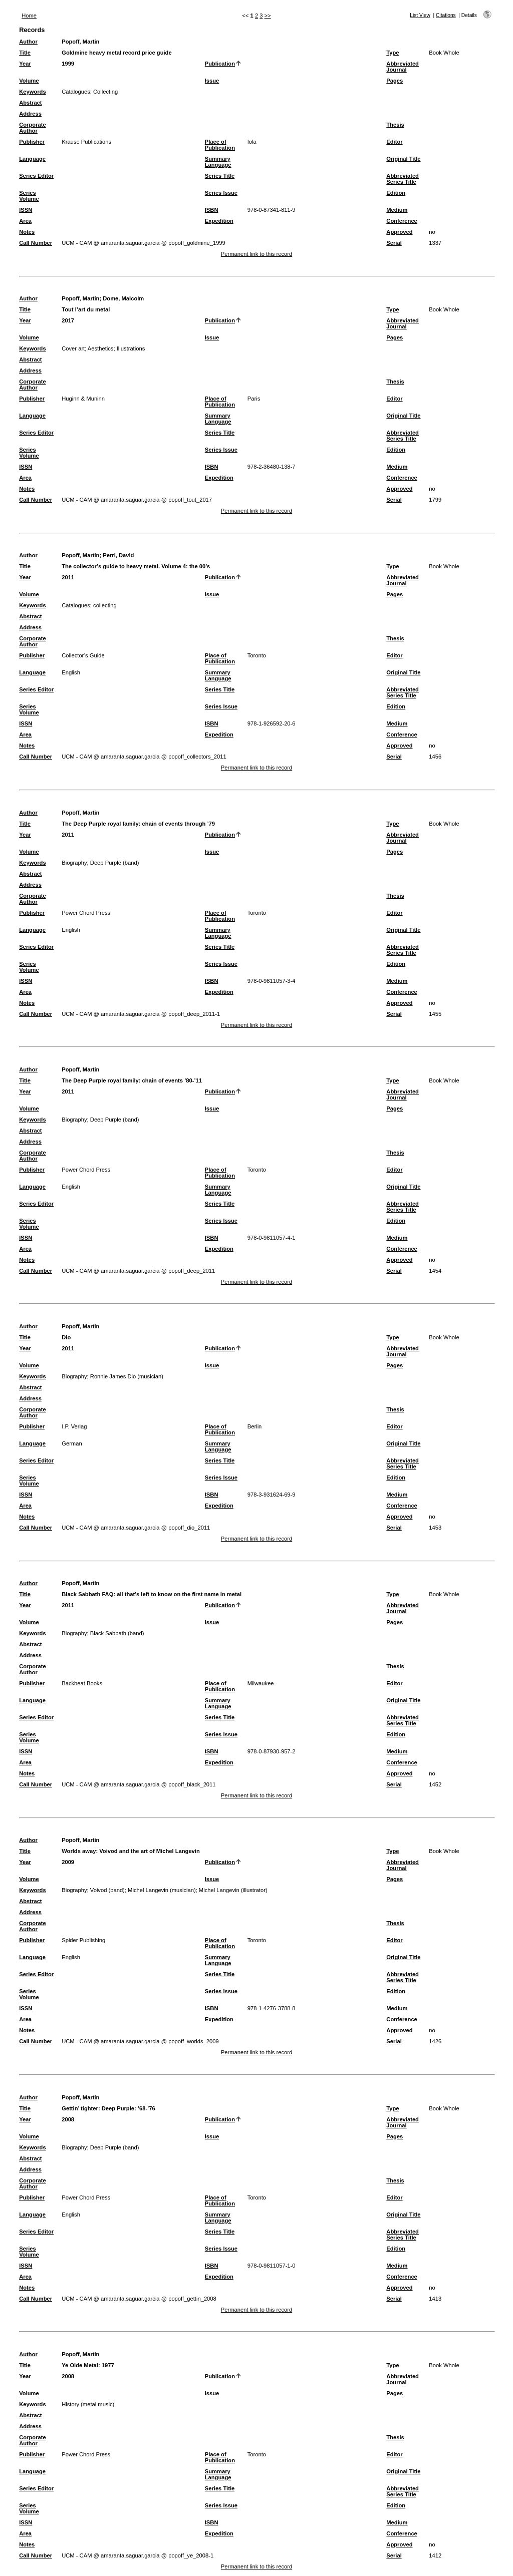 This screenshot has height=2576, width=513. What do you see at coordinates (32, 159) in the screenshot?
I see `Language` at bounding box center [32, 159].